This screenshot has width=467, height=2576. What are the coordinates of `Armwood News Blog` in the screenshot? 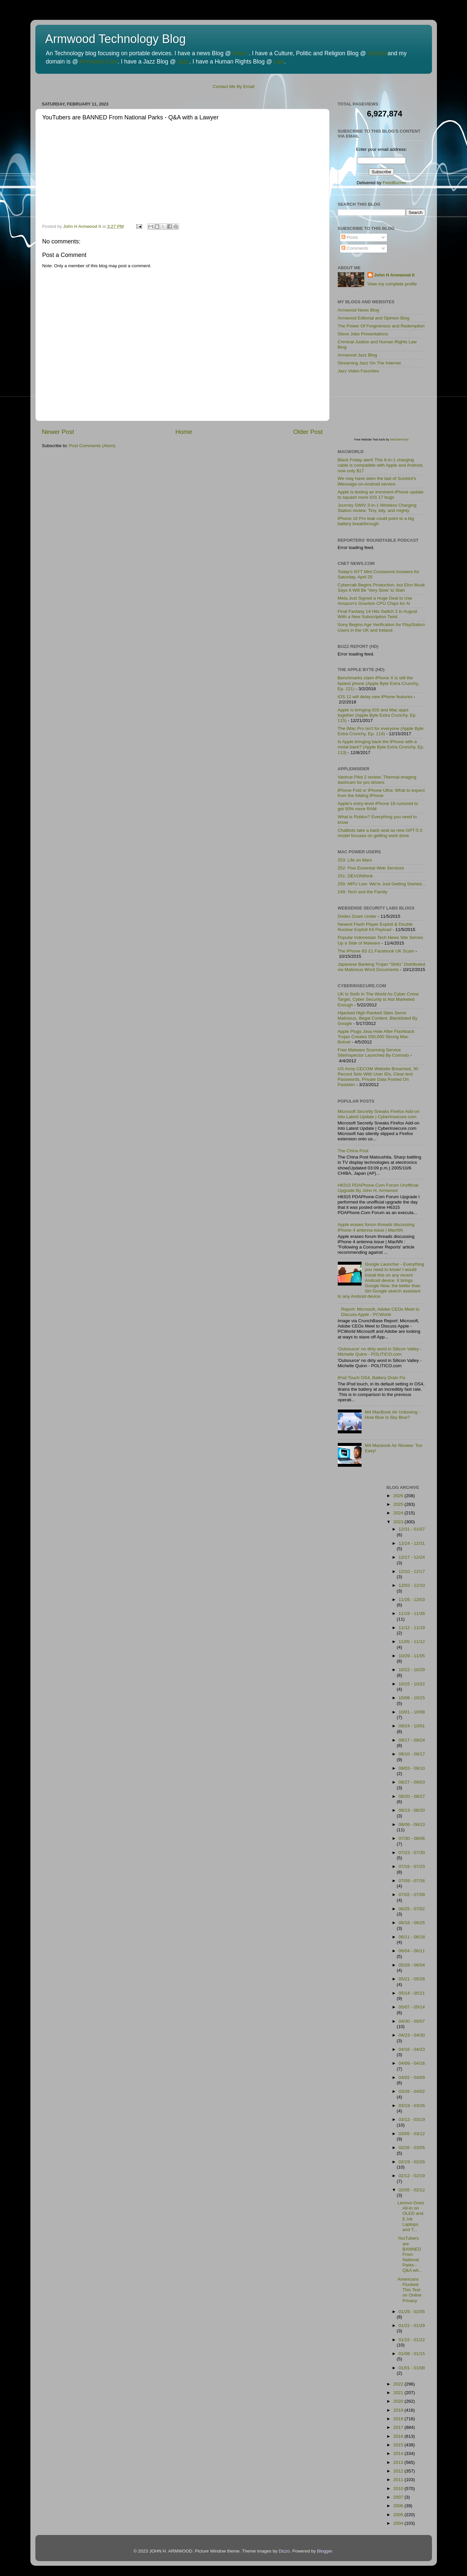 It's located at (358, 310).